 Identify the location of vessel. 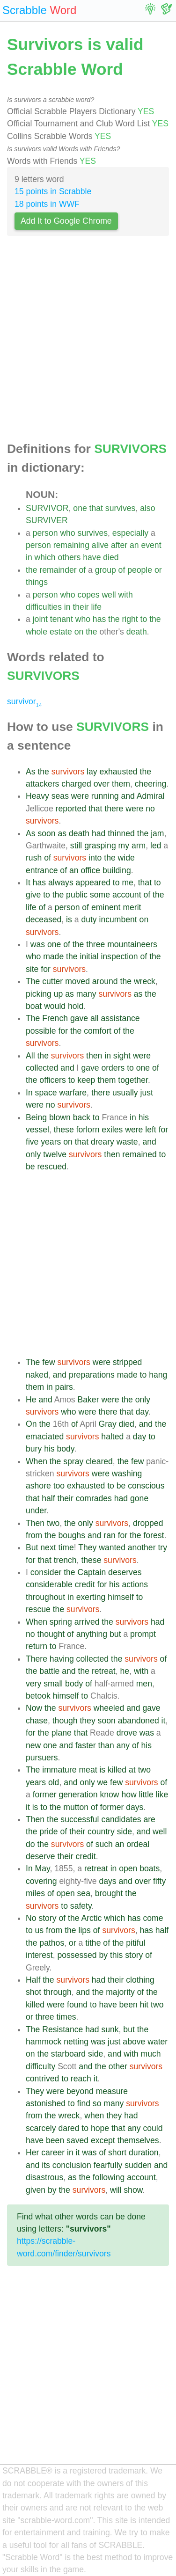
(37, 1129).